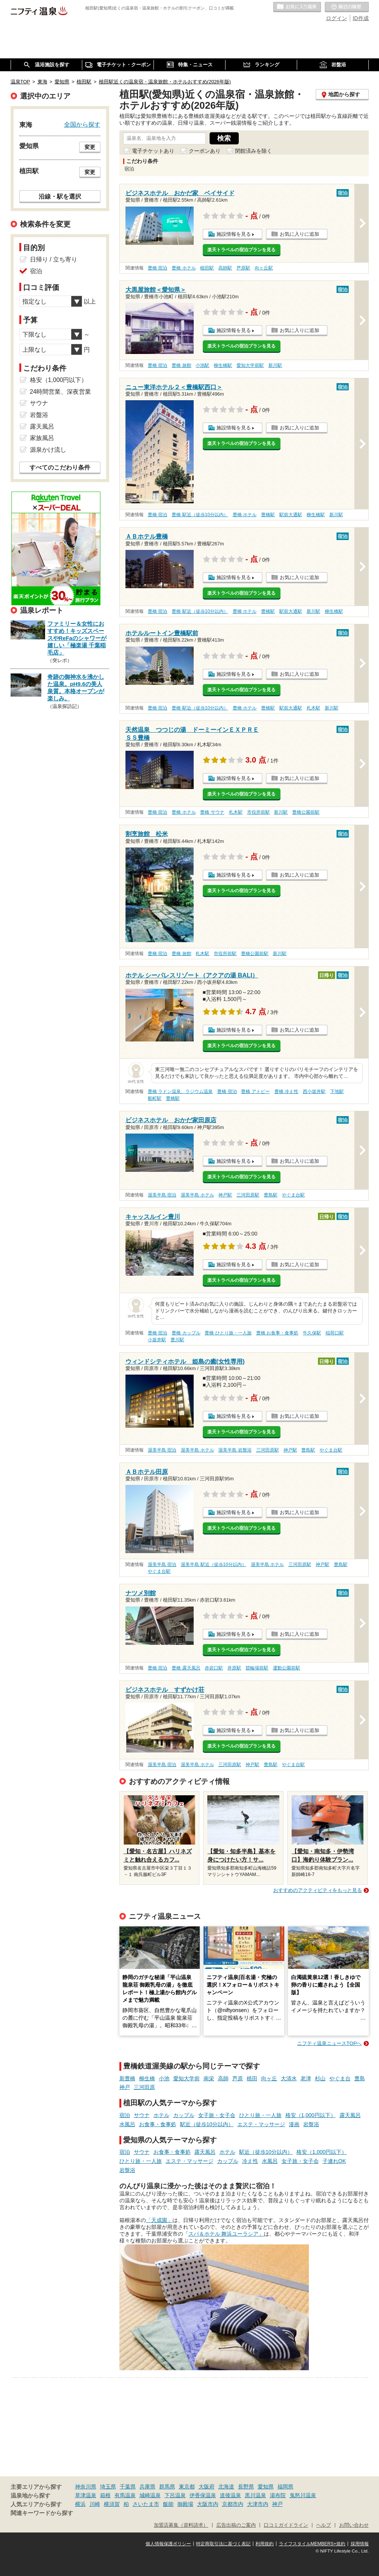 The image size is (379, 2576). Describe the element at coordinates (159, 2220) in the screenshot. I see `「天成園」` at that location.